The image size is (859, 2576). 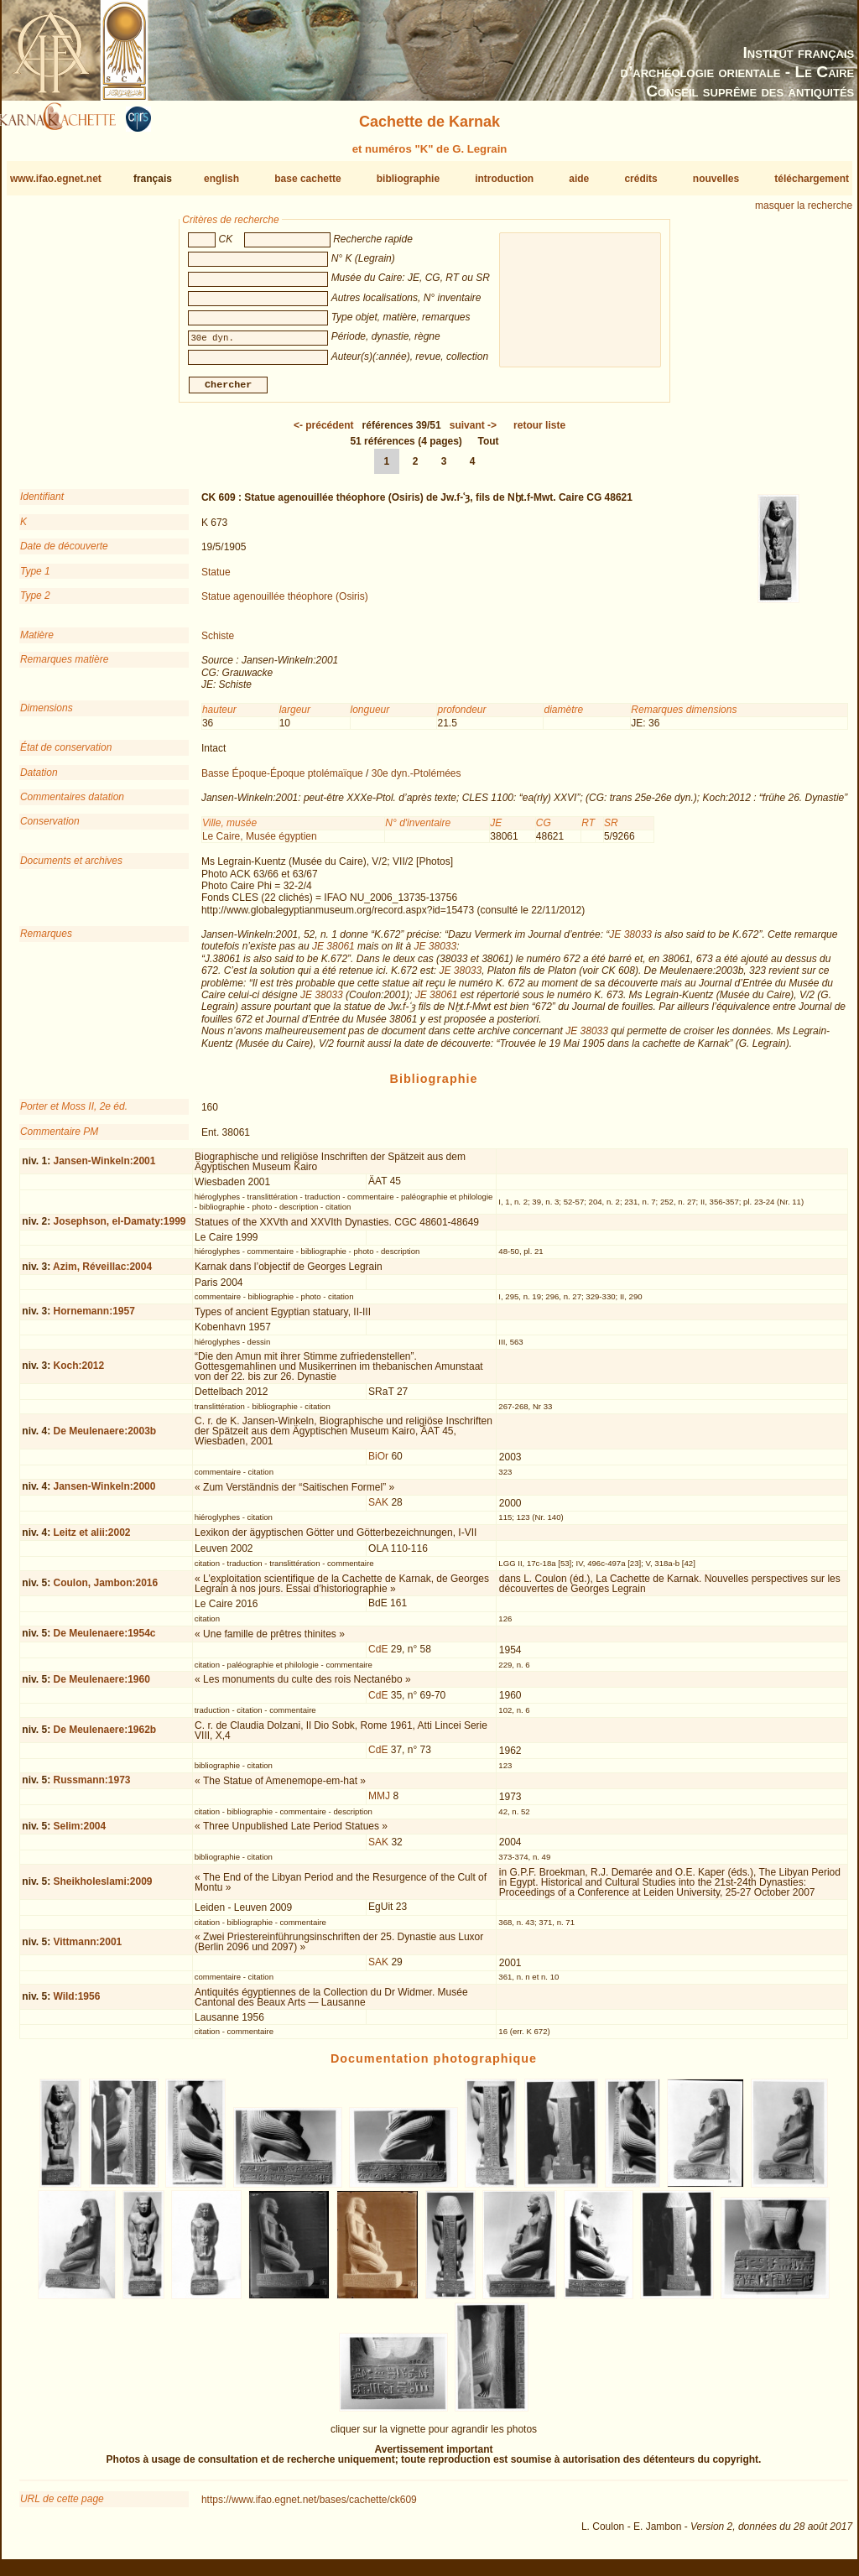 I want to click on Russmann:1973, so click(x=91, y=1787).